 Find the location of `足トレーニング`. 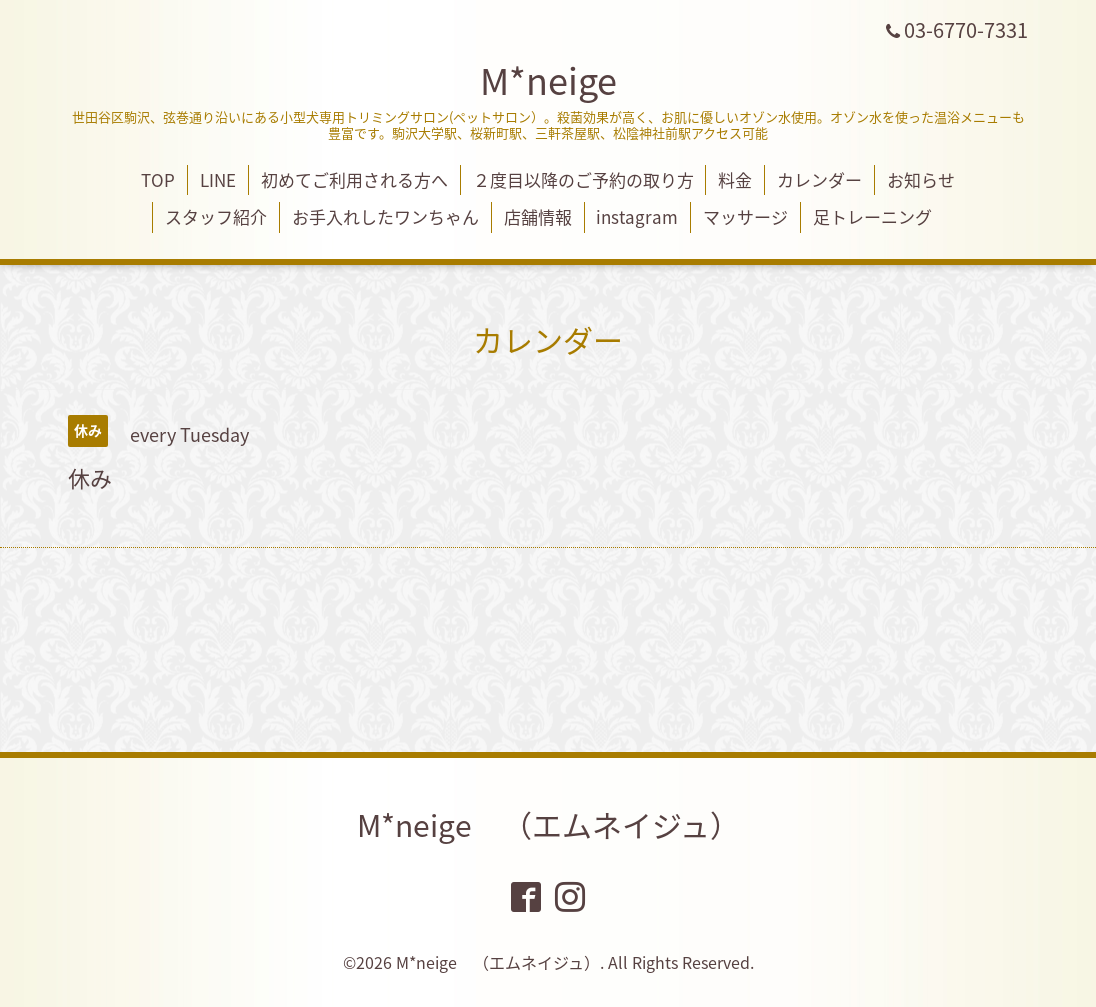

足トレーニング is located at coordinates (872, 216).